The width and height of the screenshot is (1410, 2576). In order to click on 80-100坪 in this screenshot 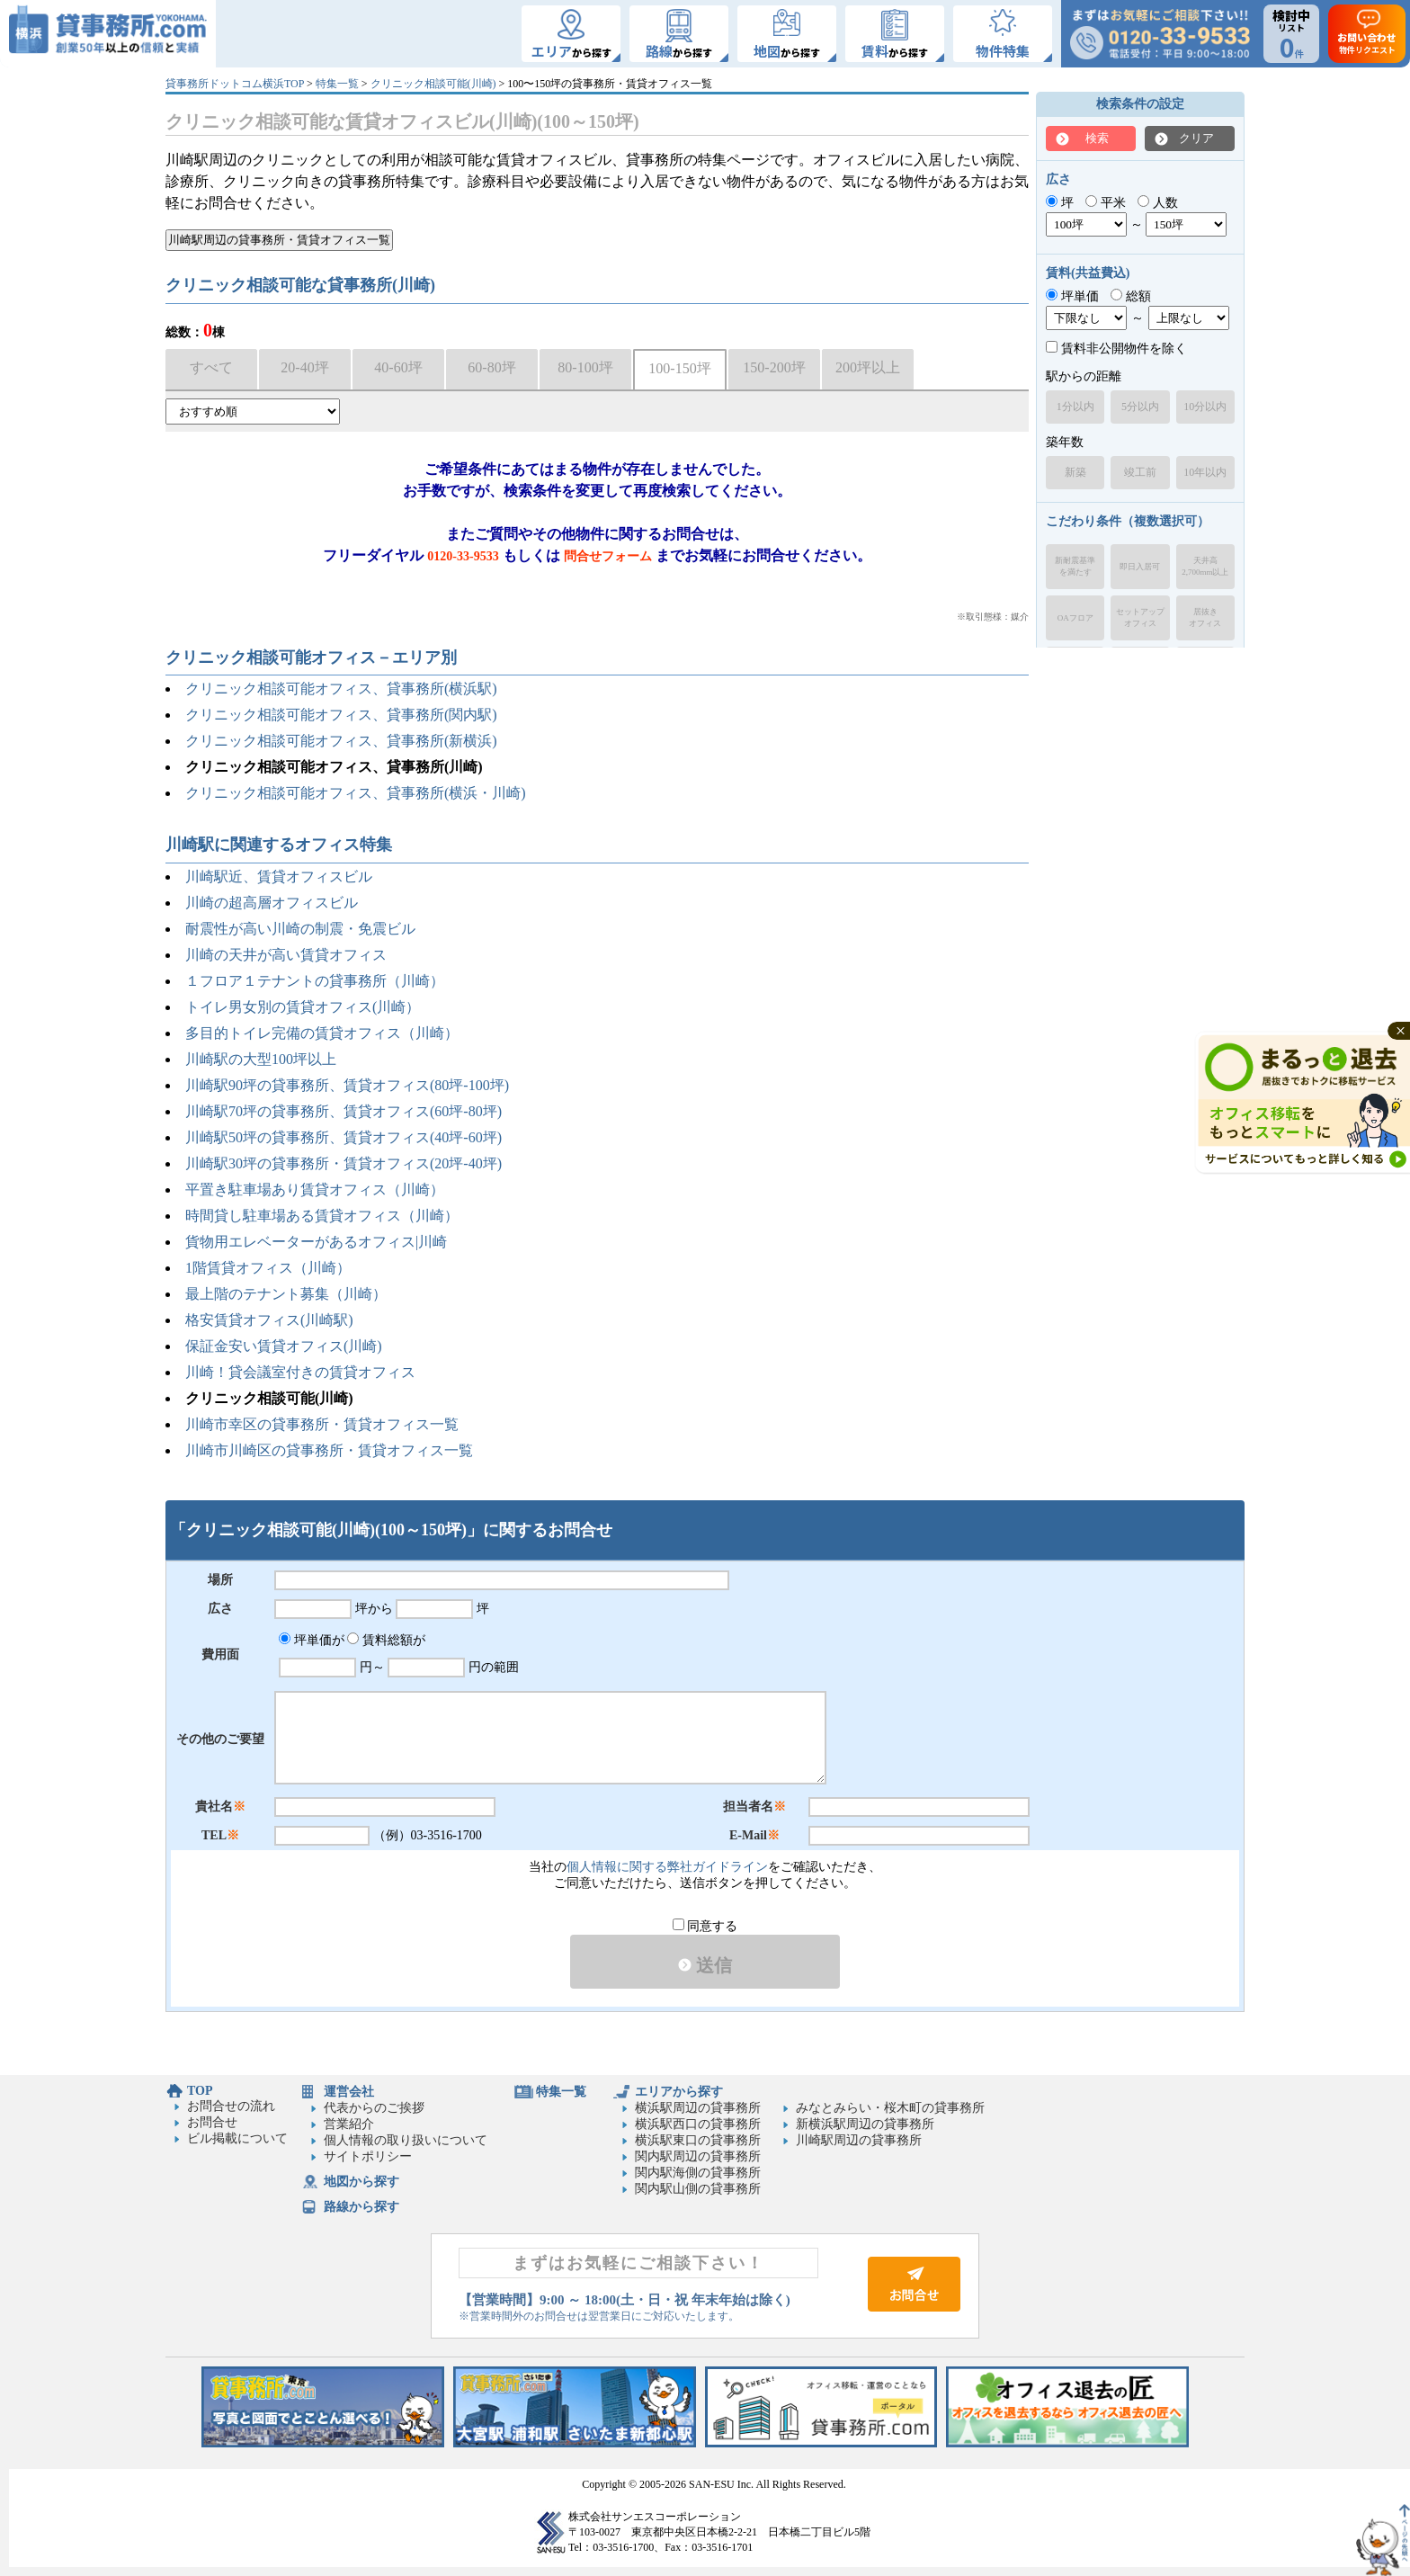, I will do `click(585, 367)`.